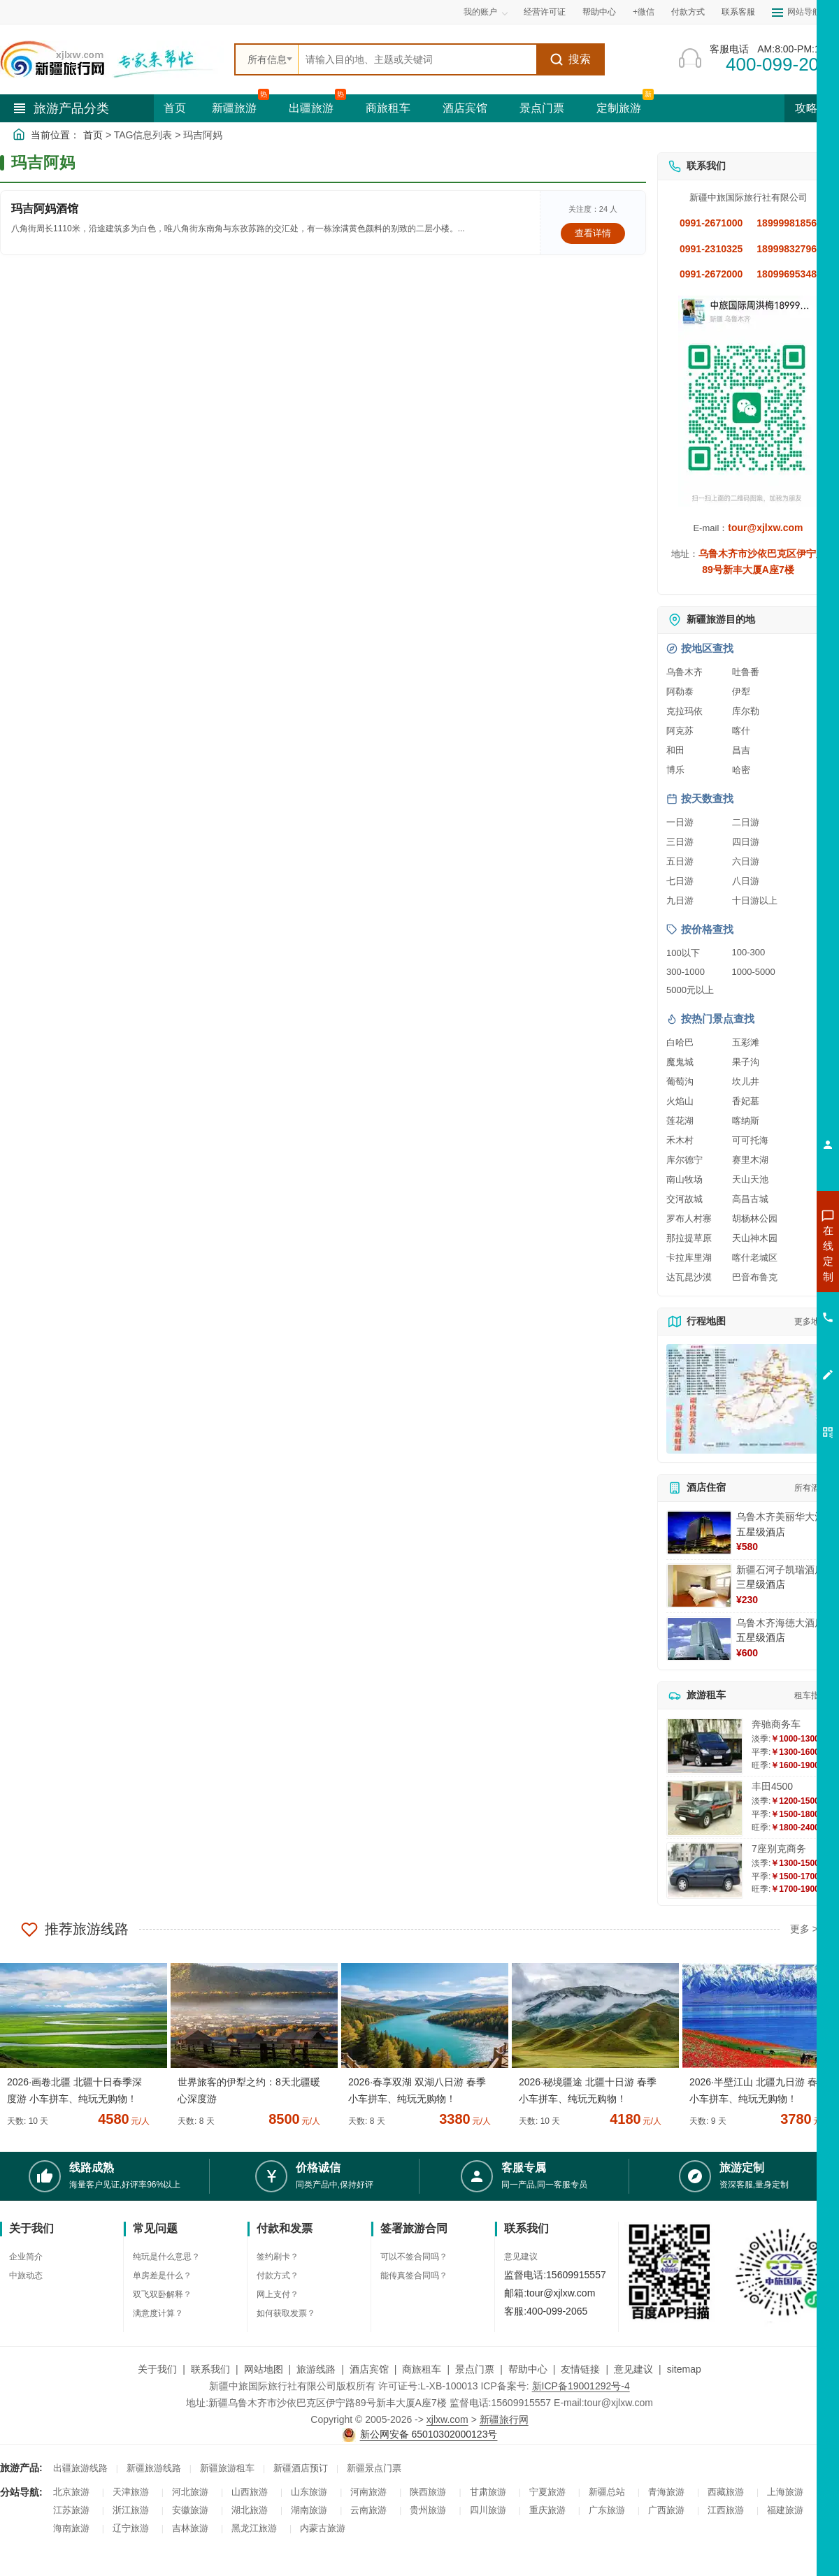 This screenshot has width=839, height=2576. Describe the element at coordinates (741, 750) in the screenshot. I see `昌吉 [查看昌吉旅游详情]` at that location.